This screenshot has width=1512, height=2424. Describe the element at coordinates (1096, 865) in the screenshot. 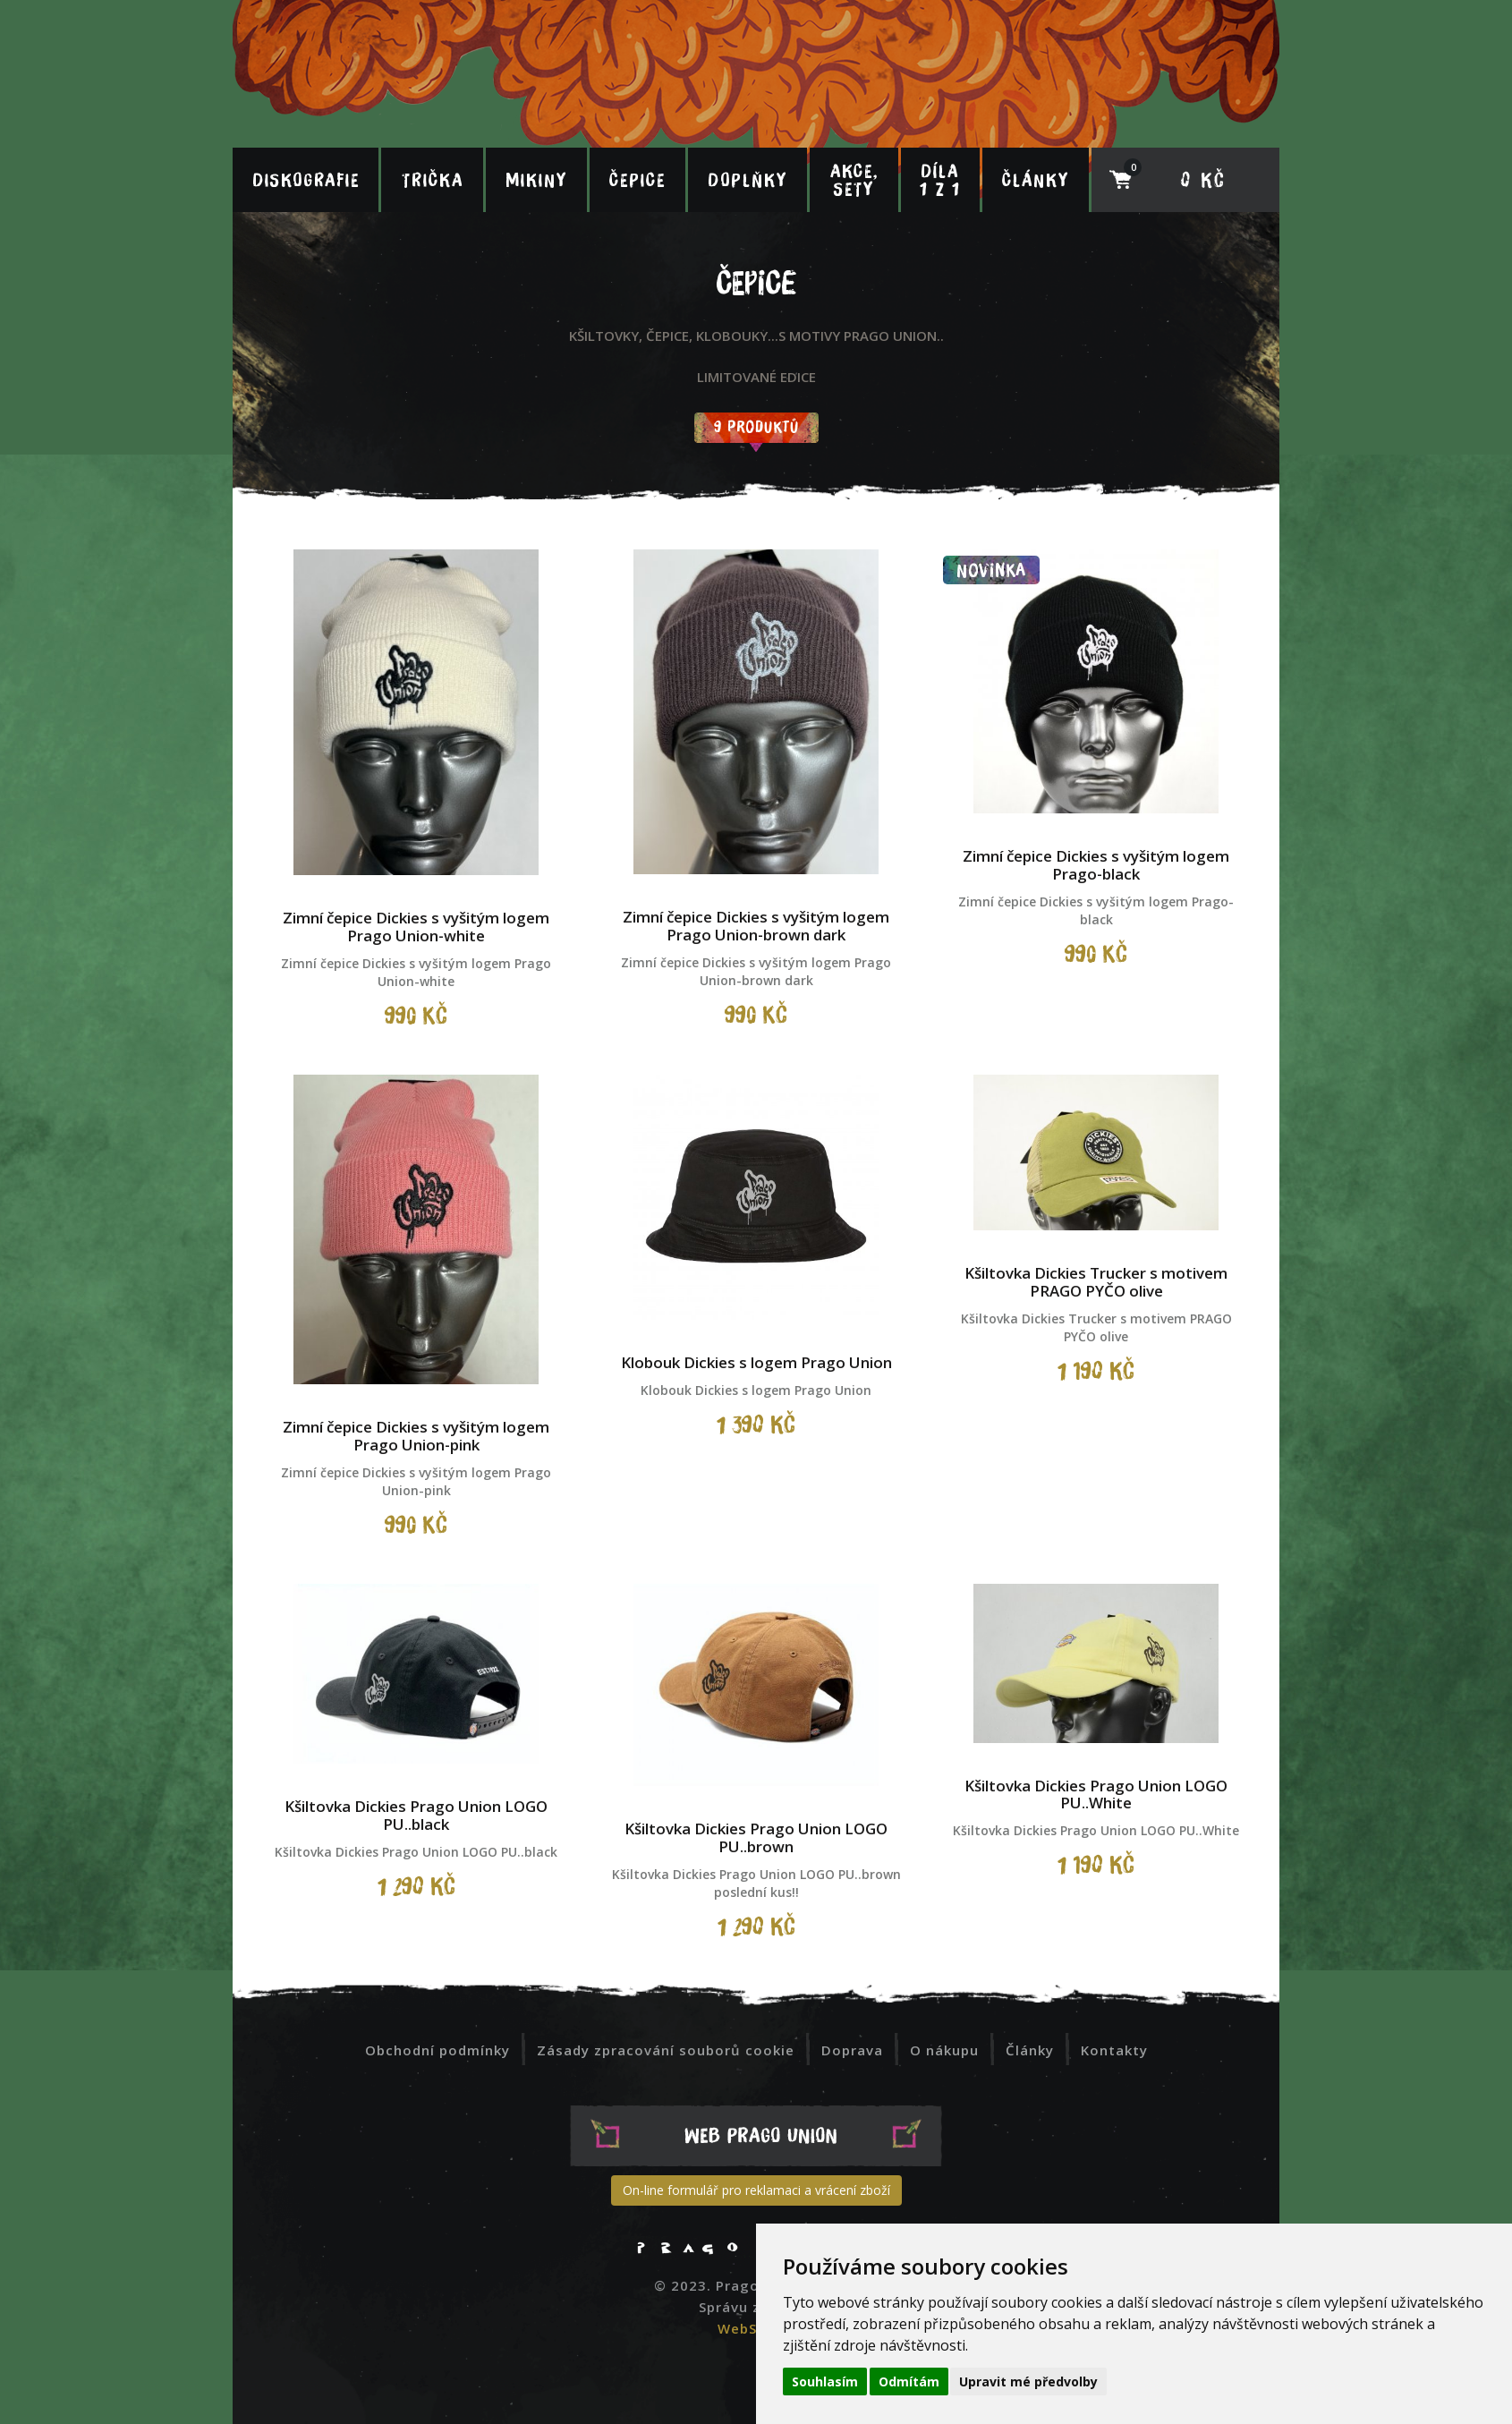

I see `Zimní čepice Dickies s vyšitým logem Prago-black` at that location.